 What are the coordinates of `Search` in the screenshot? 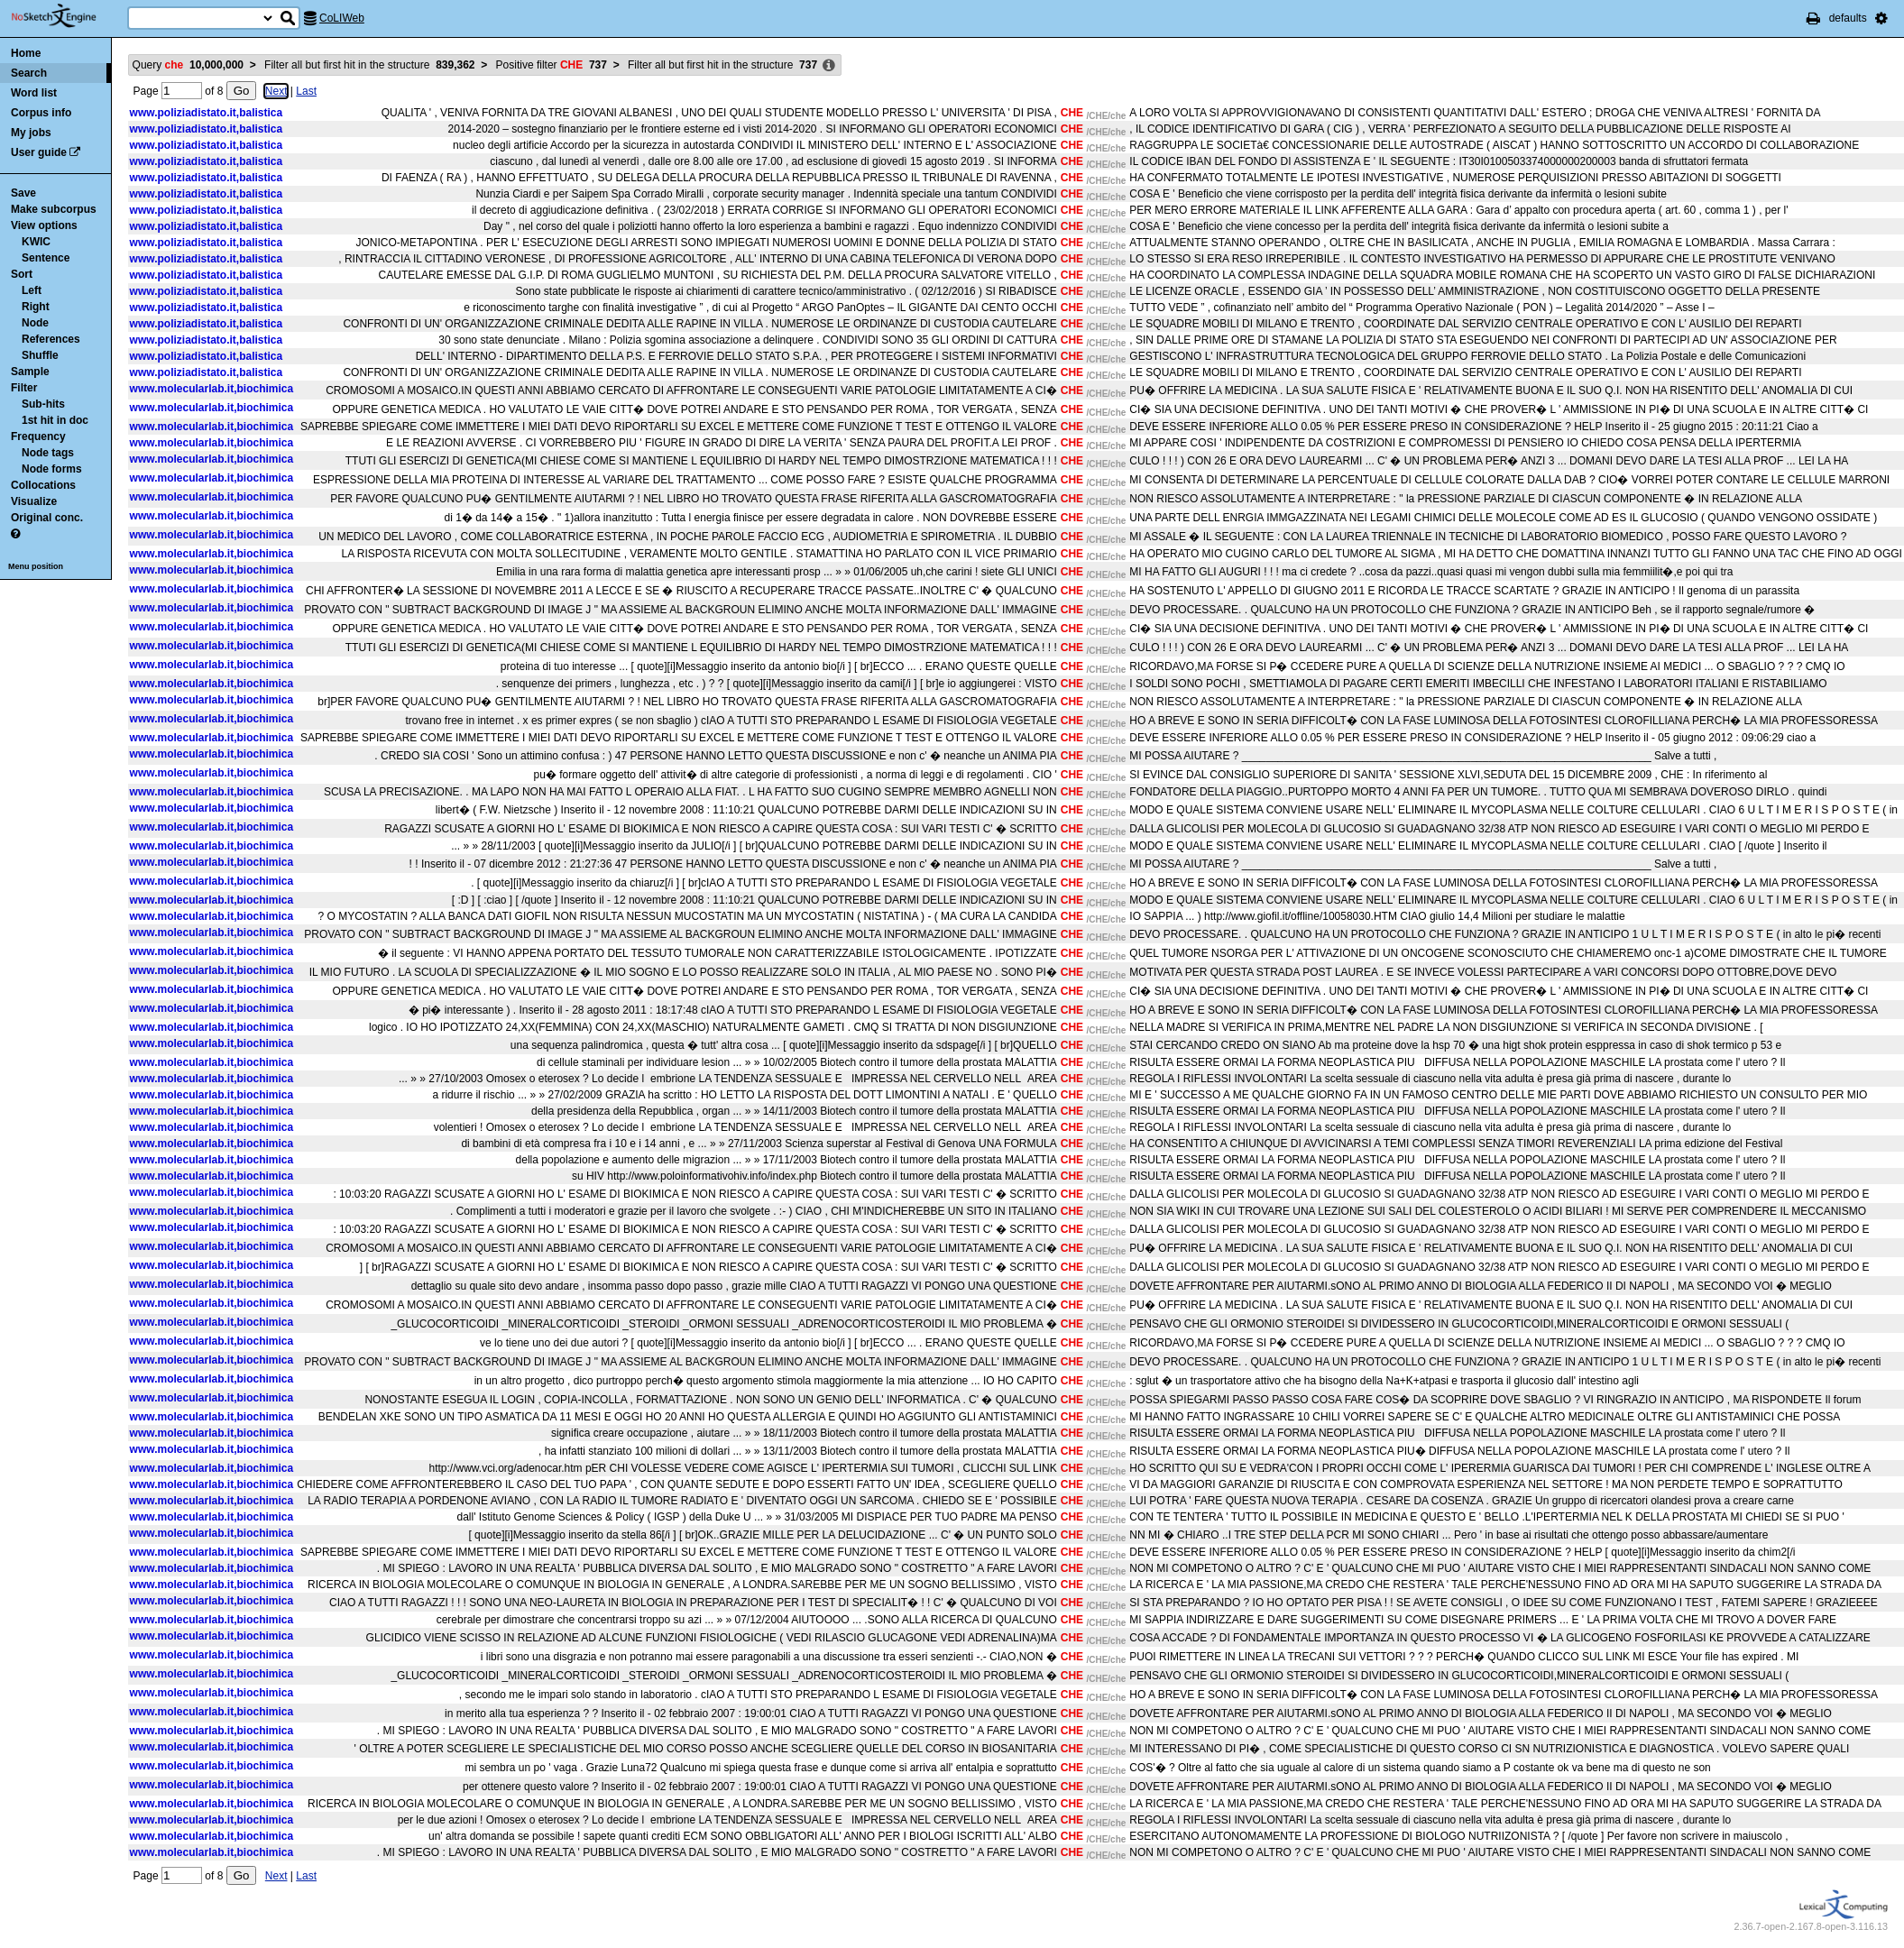 It's located at (29, 73).